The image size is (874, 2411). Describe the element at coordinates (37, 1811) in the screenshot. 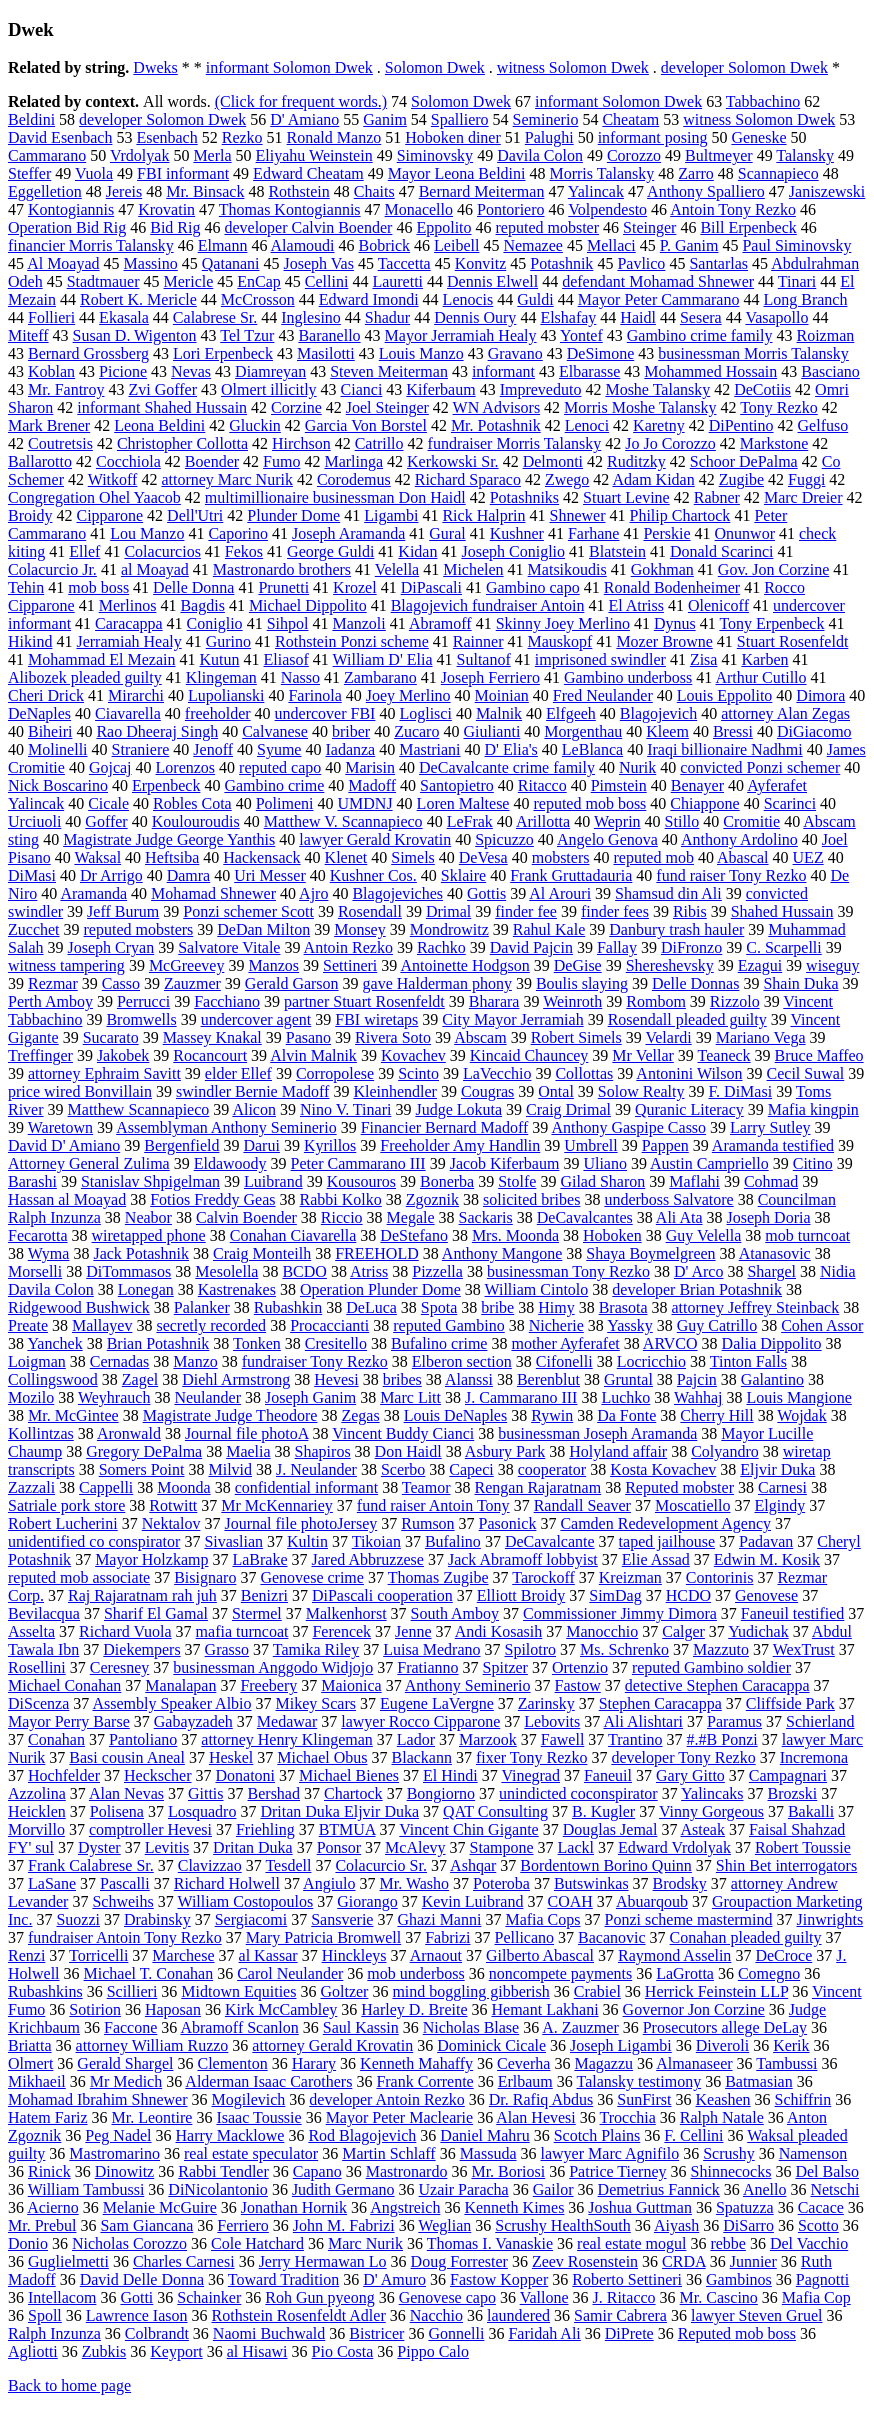

I see `Heicklen` at that location.